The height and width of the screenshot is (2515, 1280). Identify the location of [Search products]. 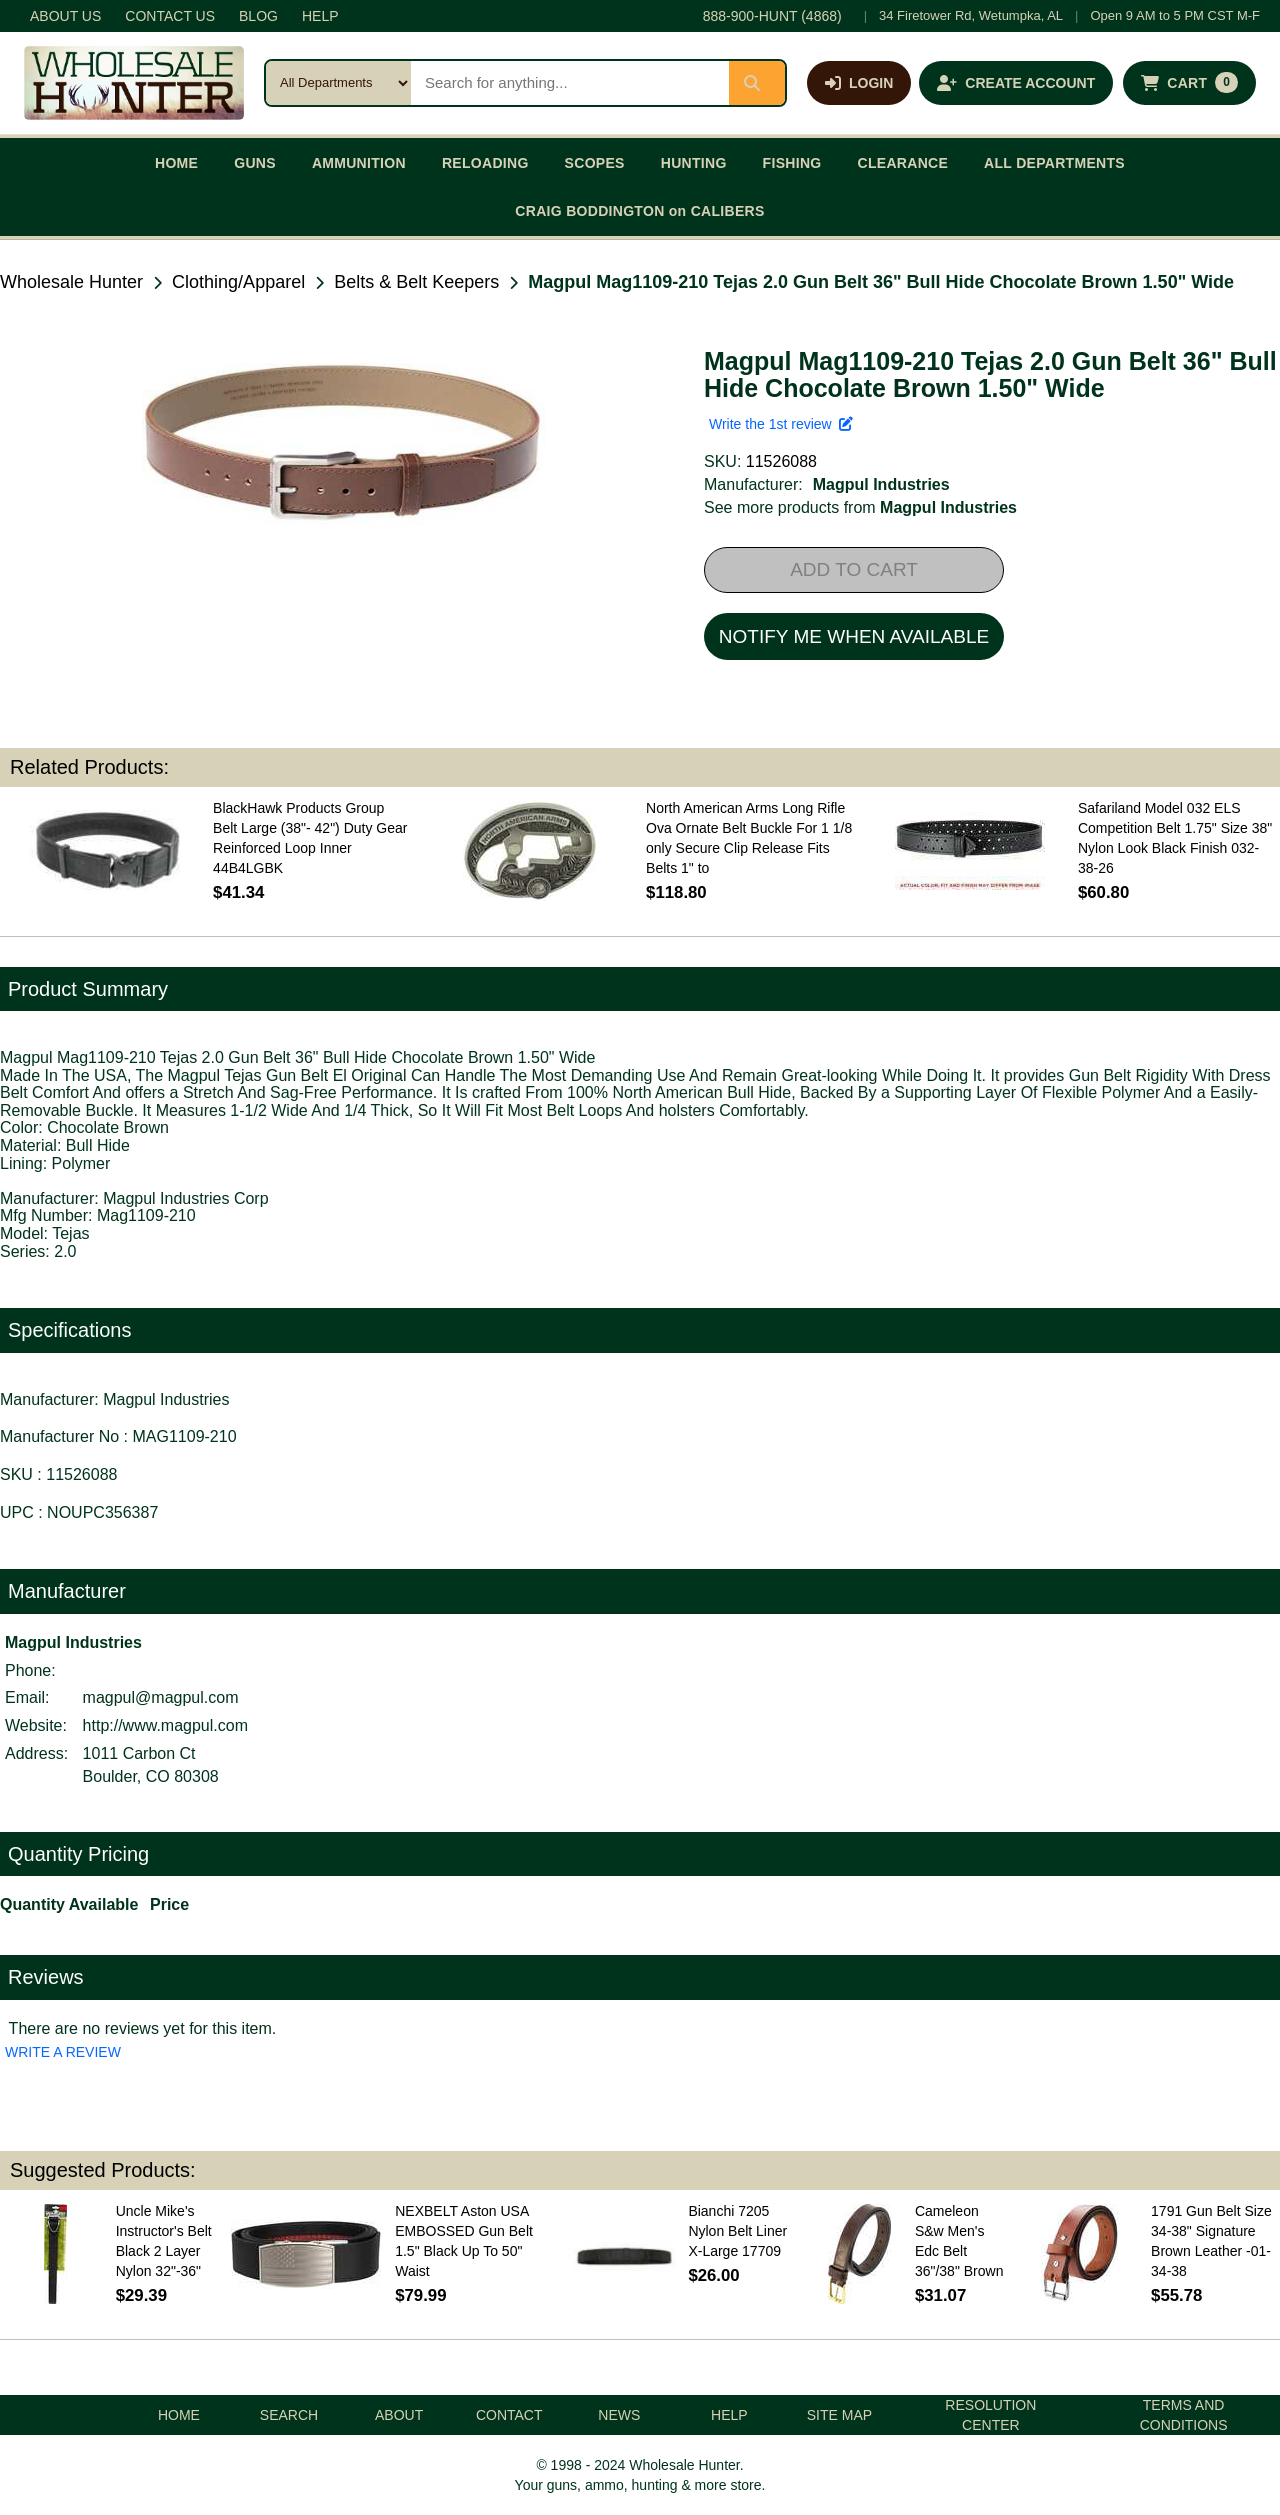
(570, 83).